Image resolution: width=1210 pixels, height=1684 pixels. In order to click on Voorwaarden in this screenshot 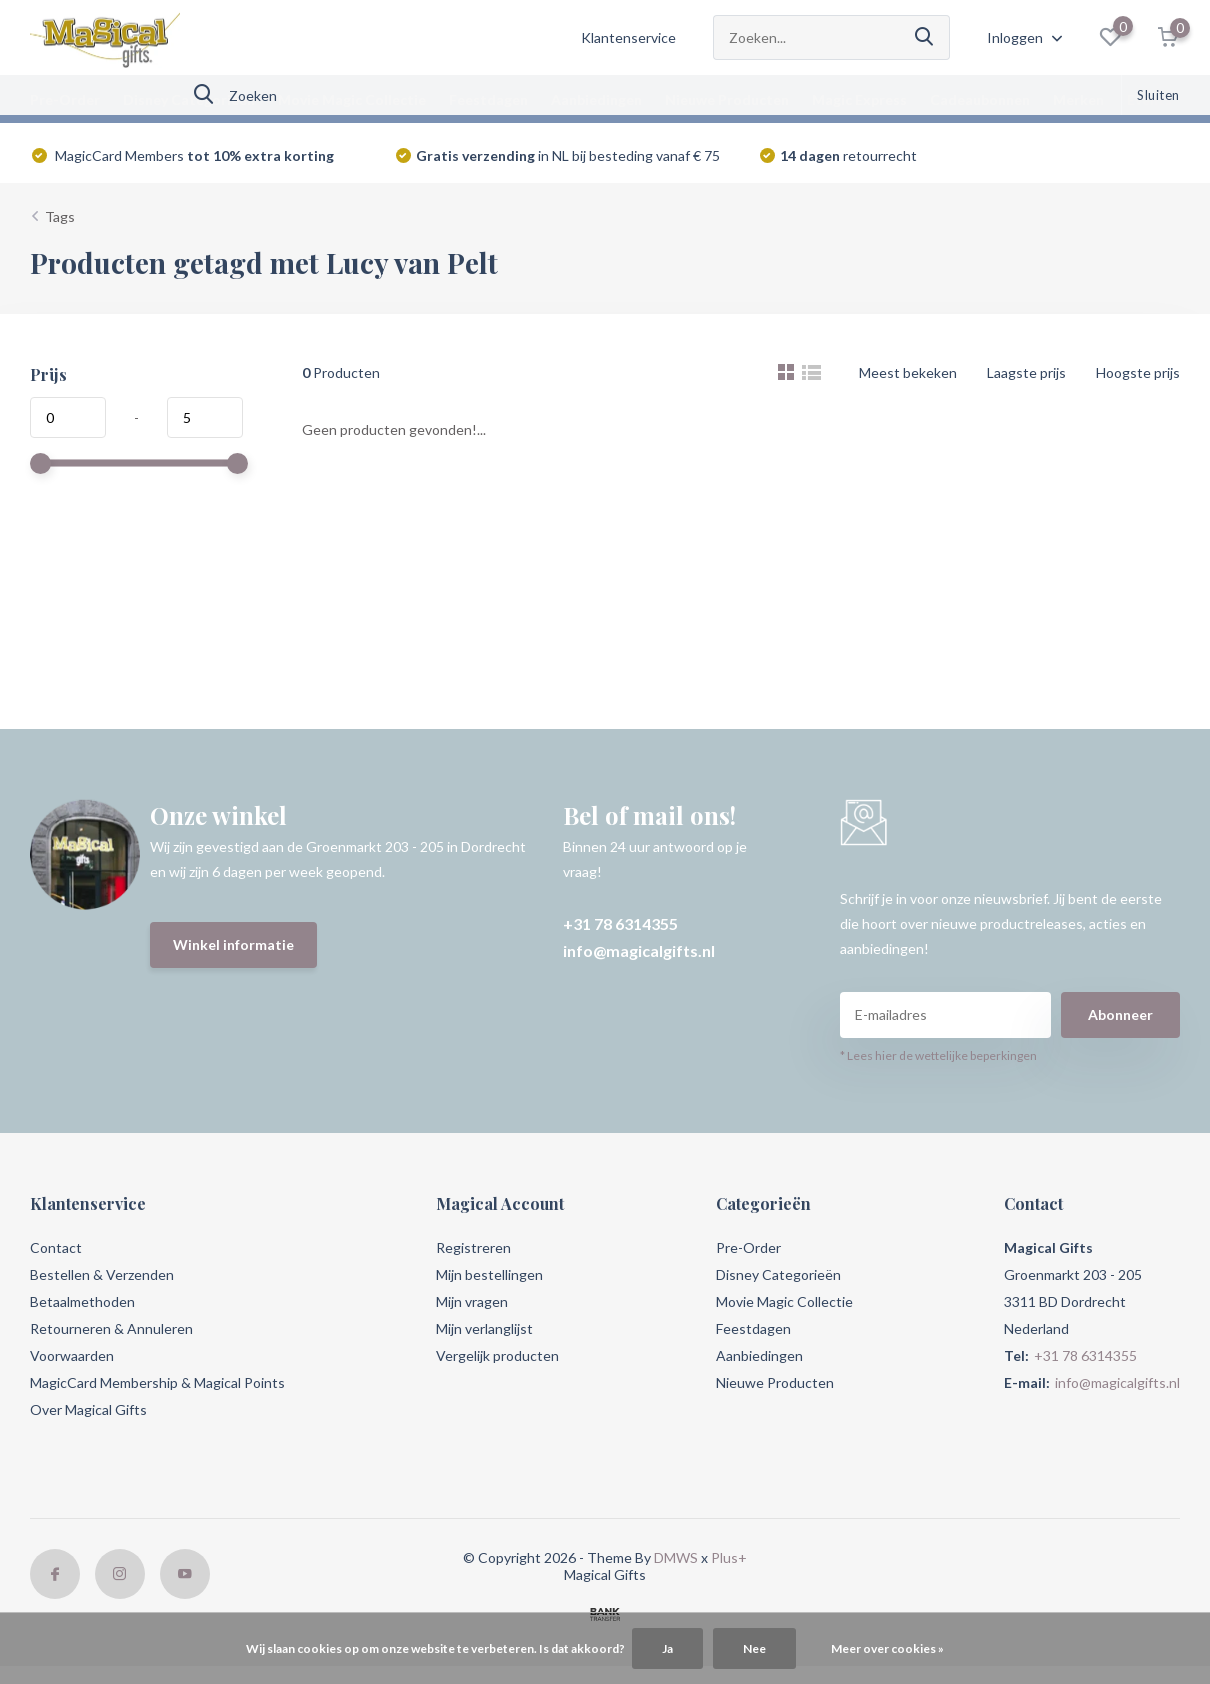, I will do `click(72, 1355)`.